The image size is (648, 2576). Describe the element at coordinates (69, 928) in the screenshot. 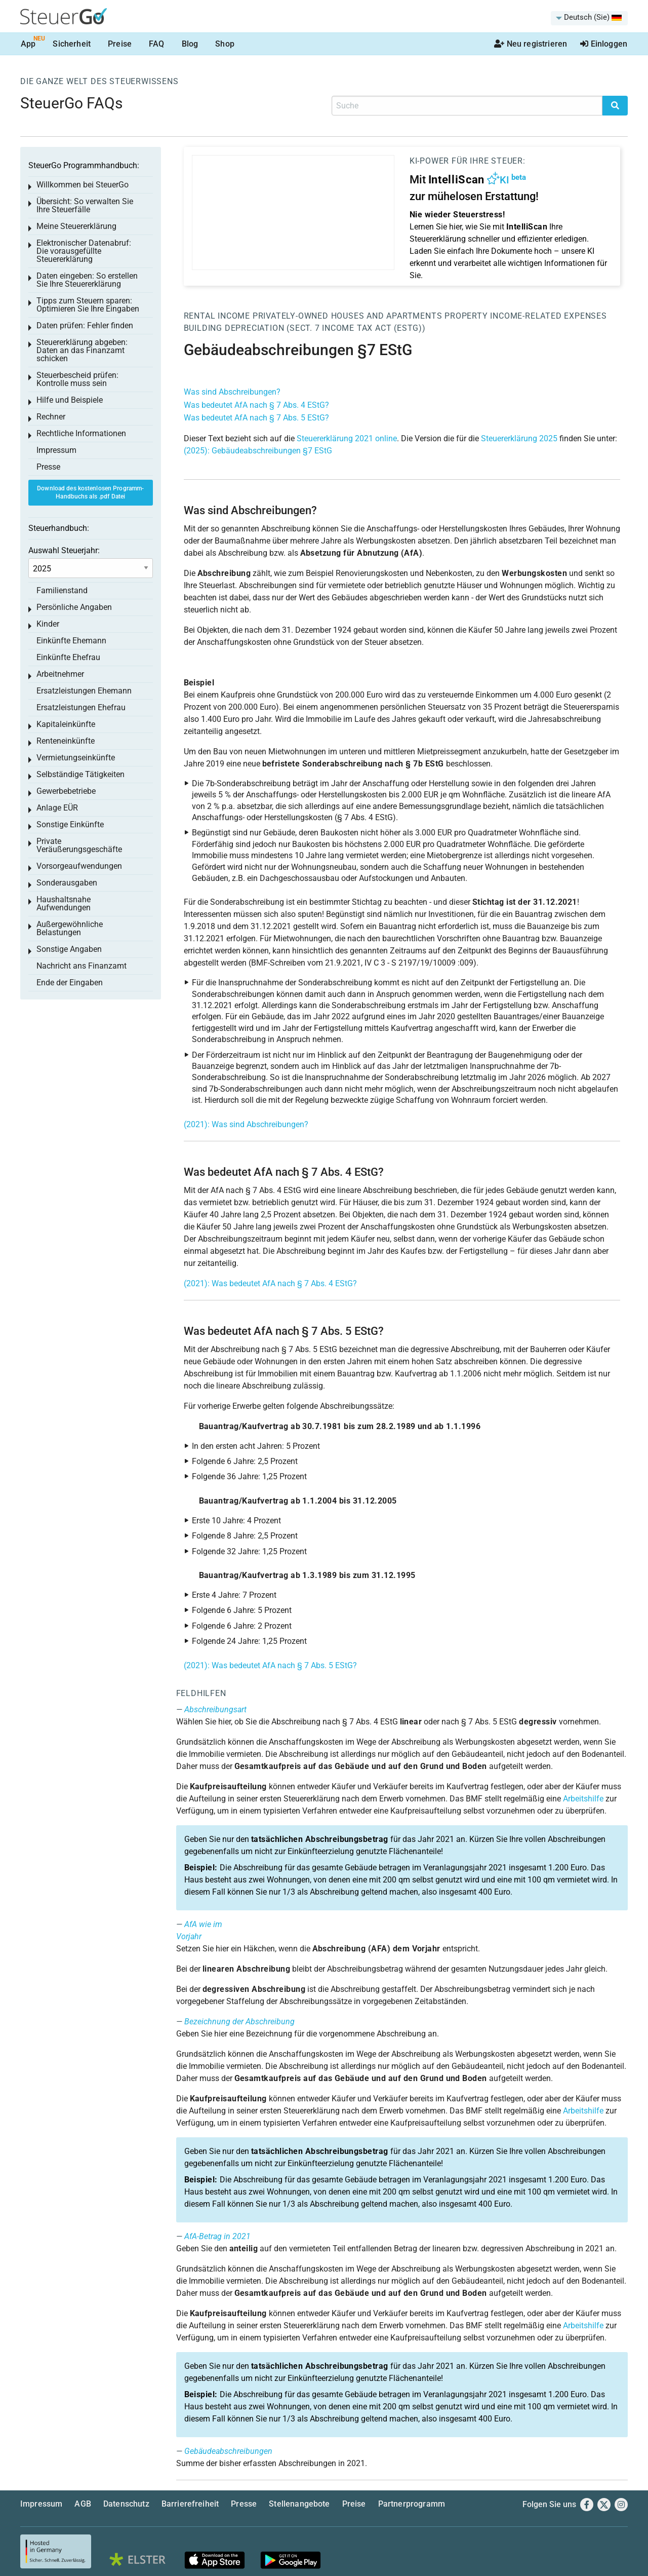

I see `Außergewöhnliche Belastungen` at that location.